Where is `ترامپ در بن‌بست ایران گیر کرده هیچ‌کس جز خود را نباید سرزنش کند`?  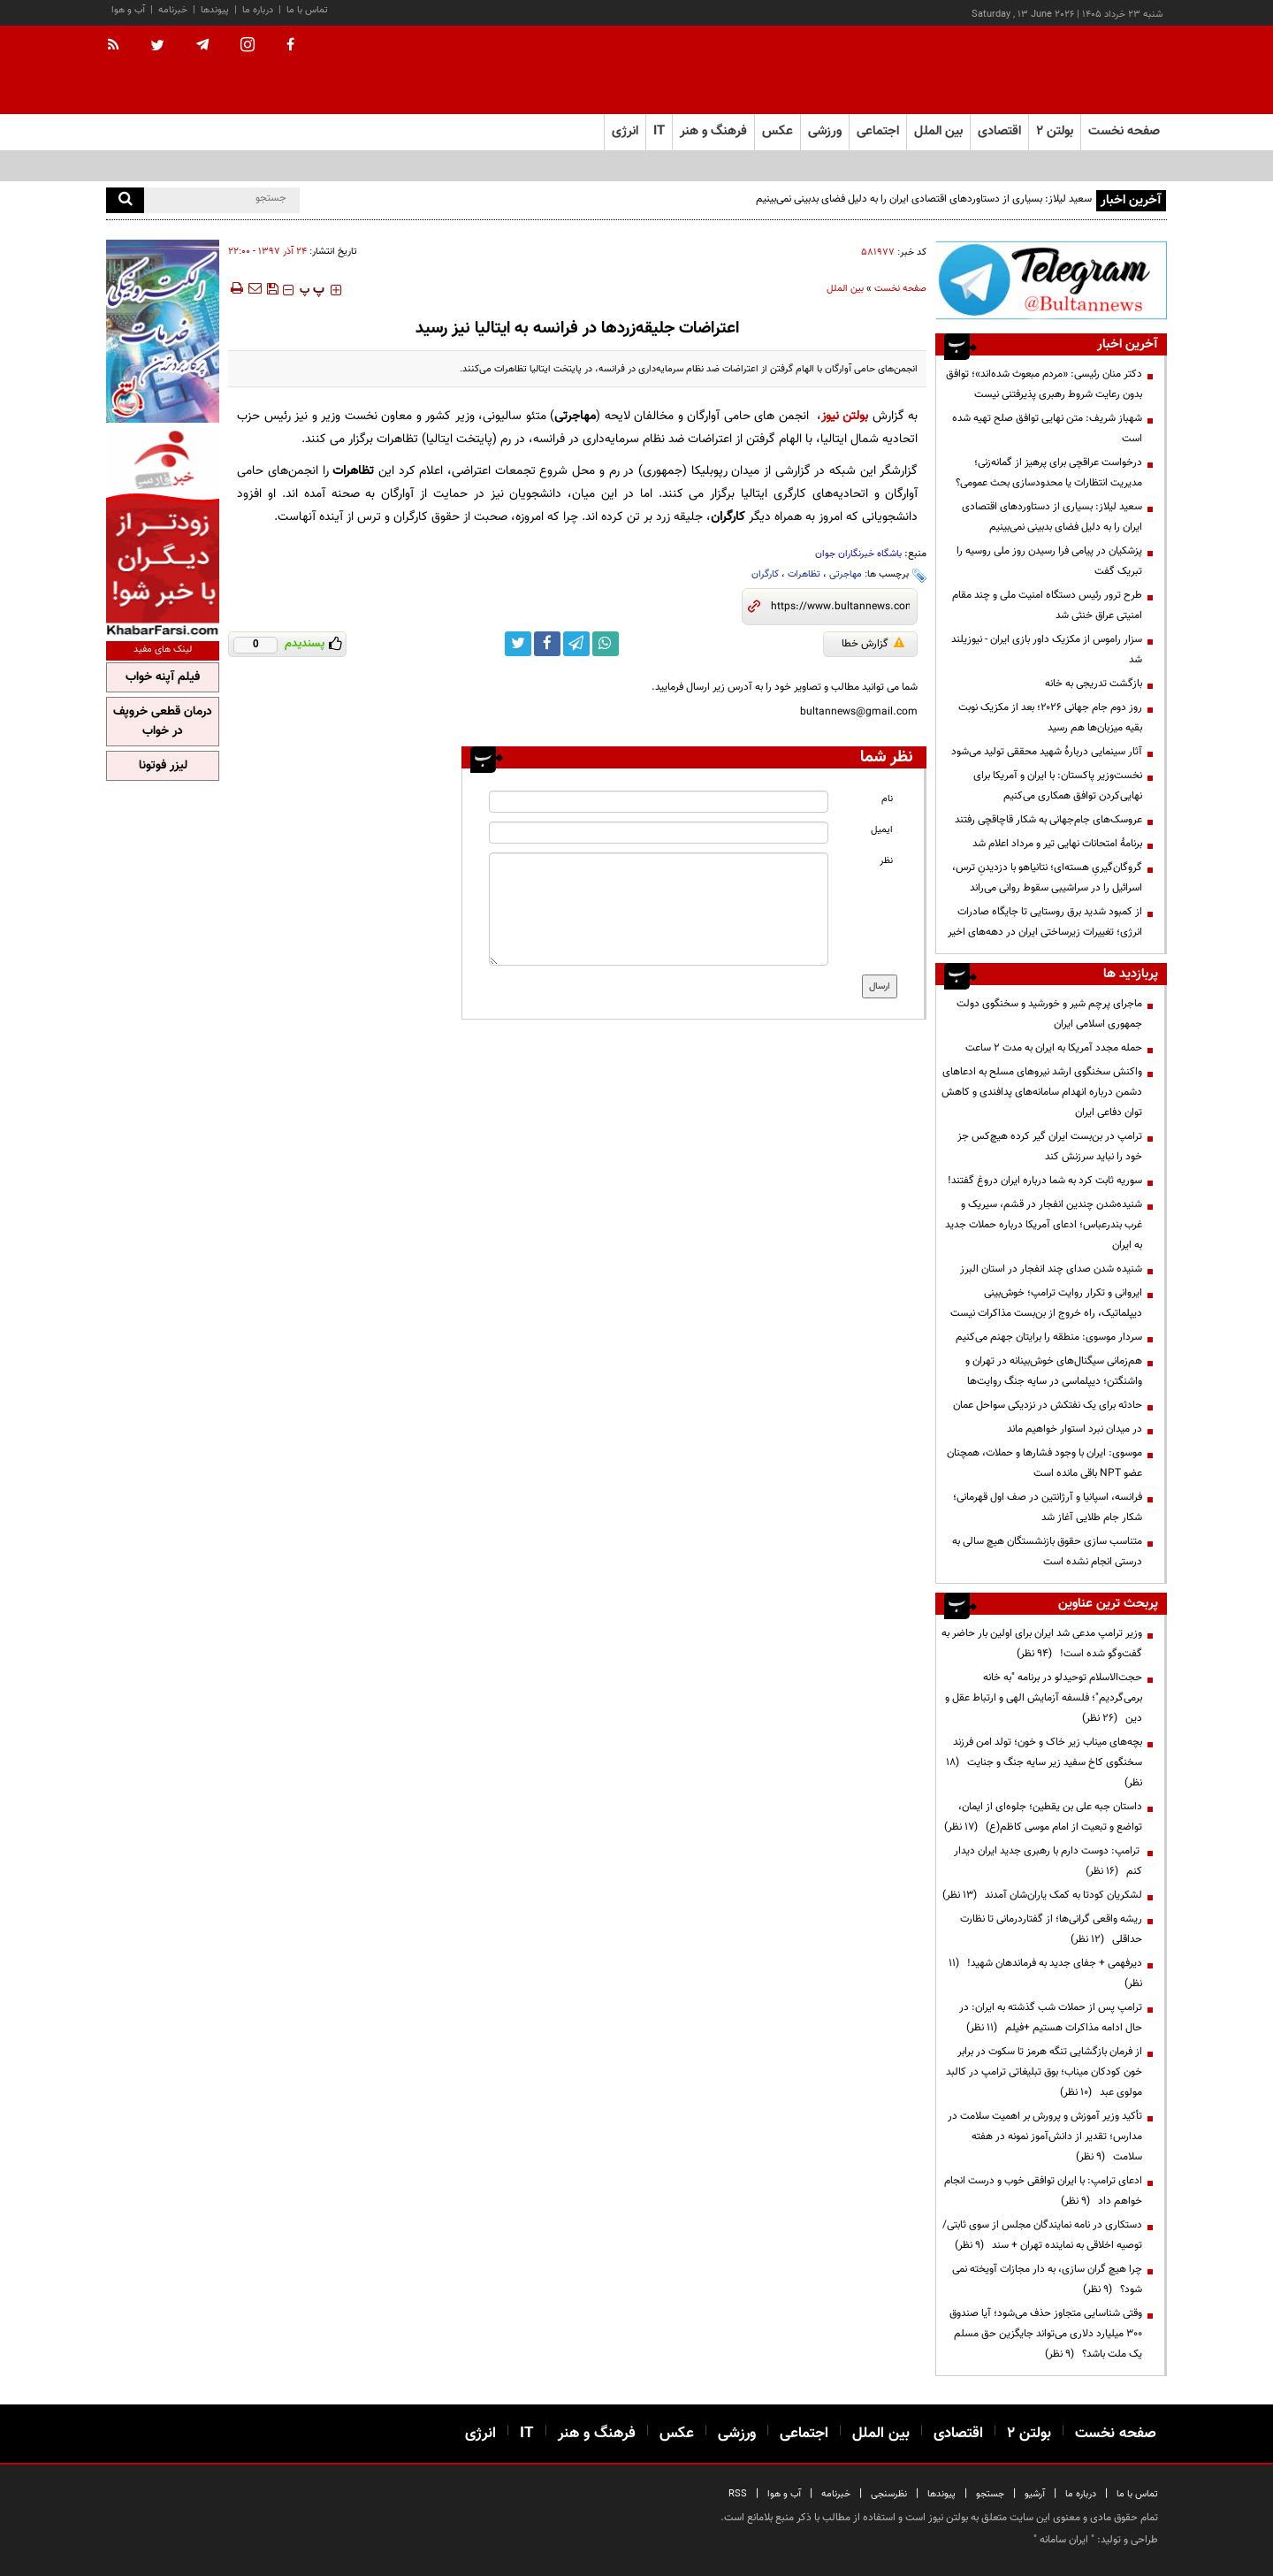
ترامپ در بن‌بست ایران گیر کرده هیچ‌کس جز خود را نباید سرزنش کند is located at coordinates (1049, 1146).